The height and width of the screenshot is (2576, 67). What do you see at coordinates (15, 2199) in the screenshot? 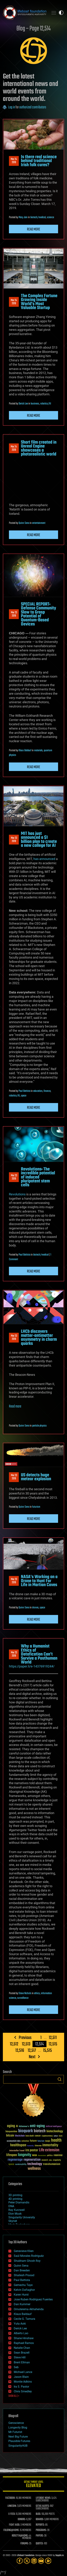
I see `4D printing` at bounding box center [15, 2199].